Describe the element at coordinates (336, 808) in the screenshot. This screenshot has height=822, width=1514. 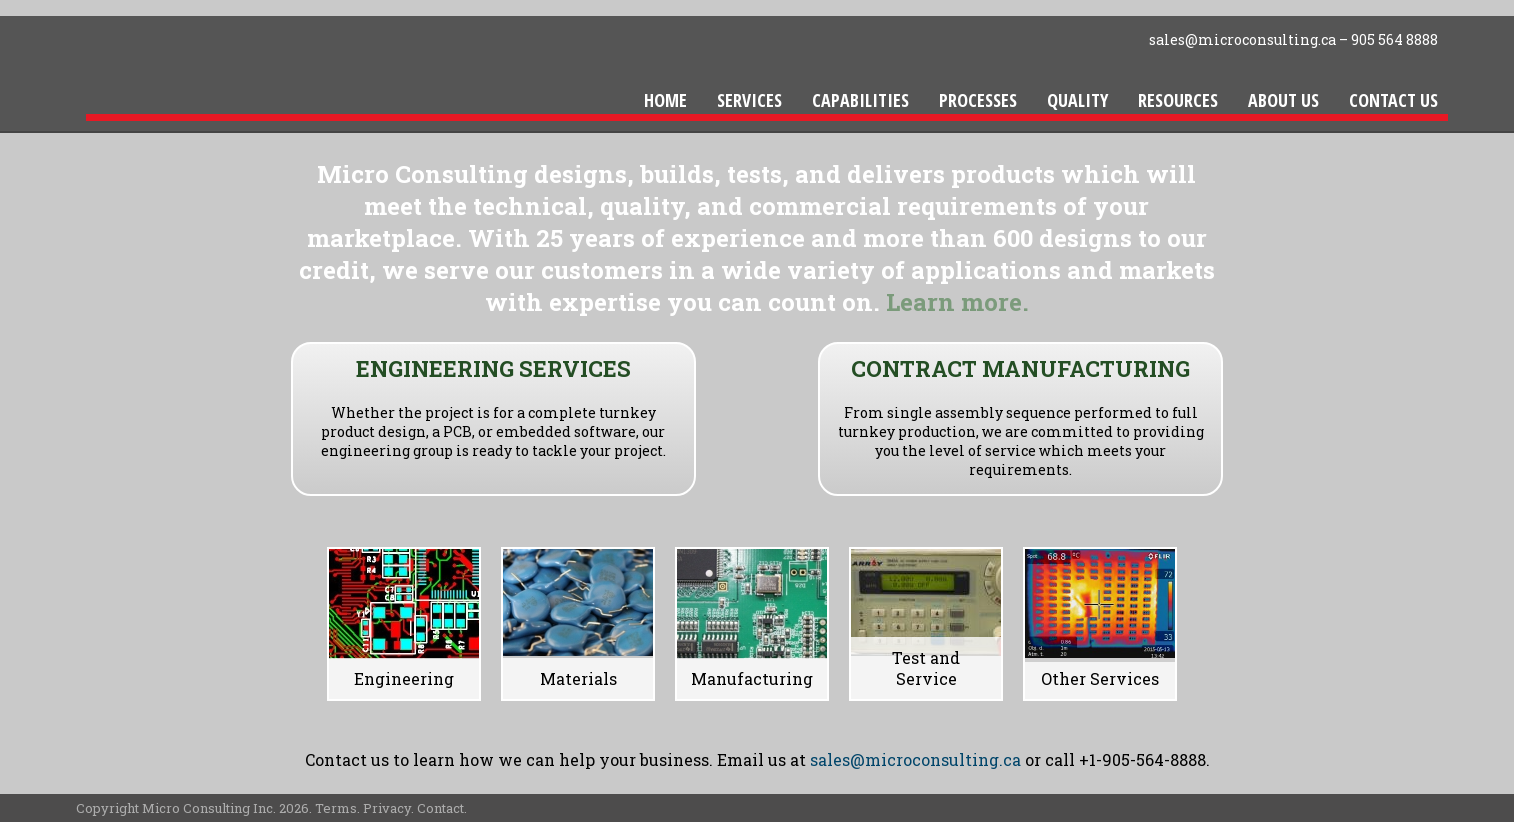
I see `Terms` at that location.